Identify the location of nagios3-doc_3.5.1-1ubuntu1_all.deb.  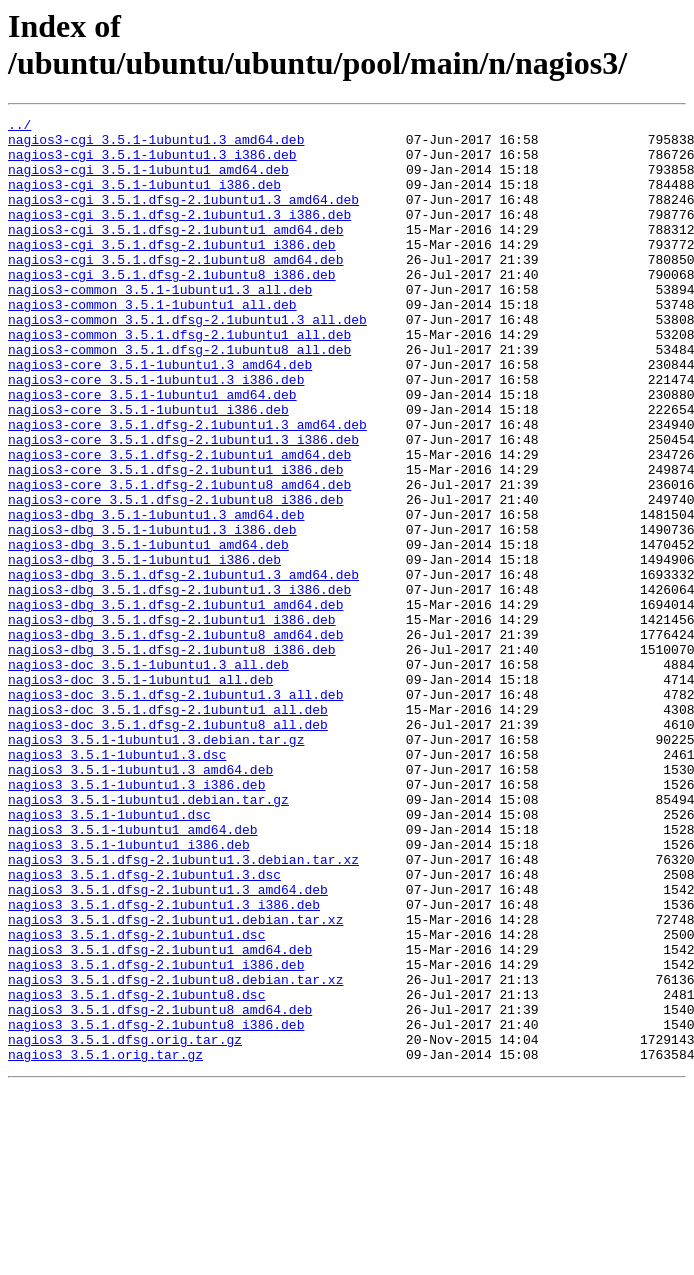
(140, 793).